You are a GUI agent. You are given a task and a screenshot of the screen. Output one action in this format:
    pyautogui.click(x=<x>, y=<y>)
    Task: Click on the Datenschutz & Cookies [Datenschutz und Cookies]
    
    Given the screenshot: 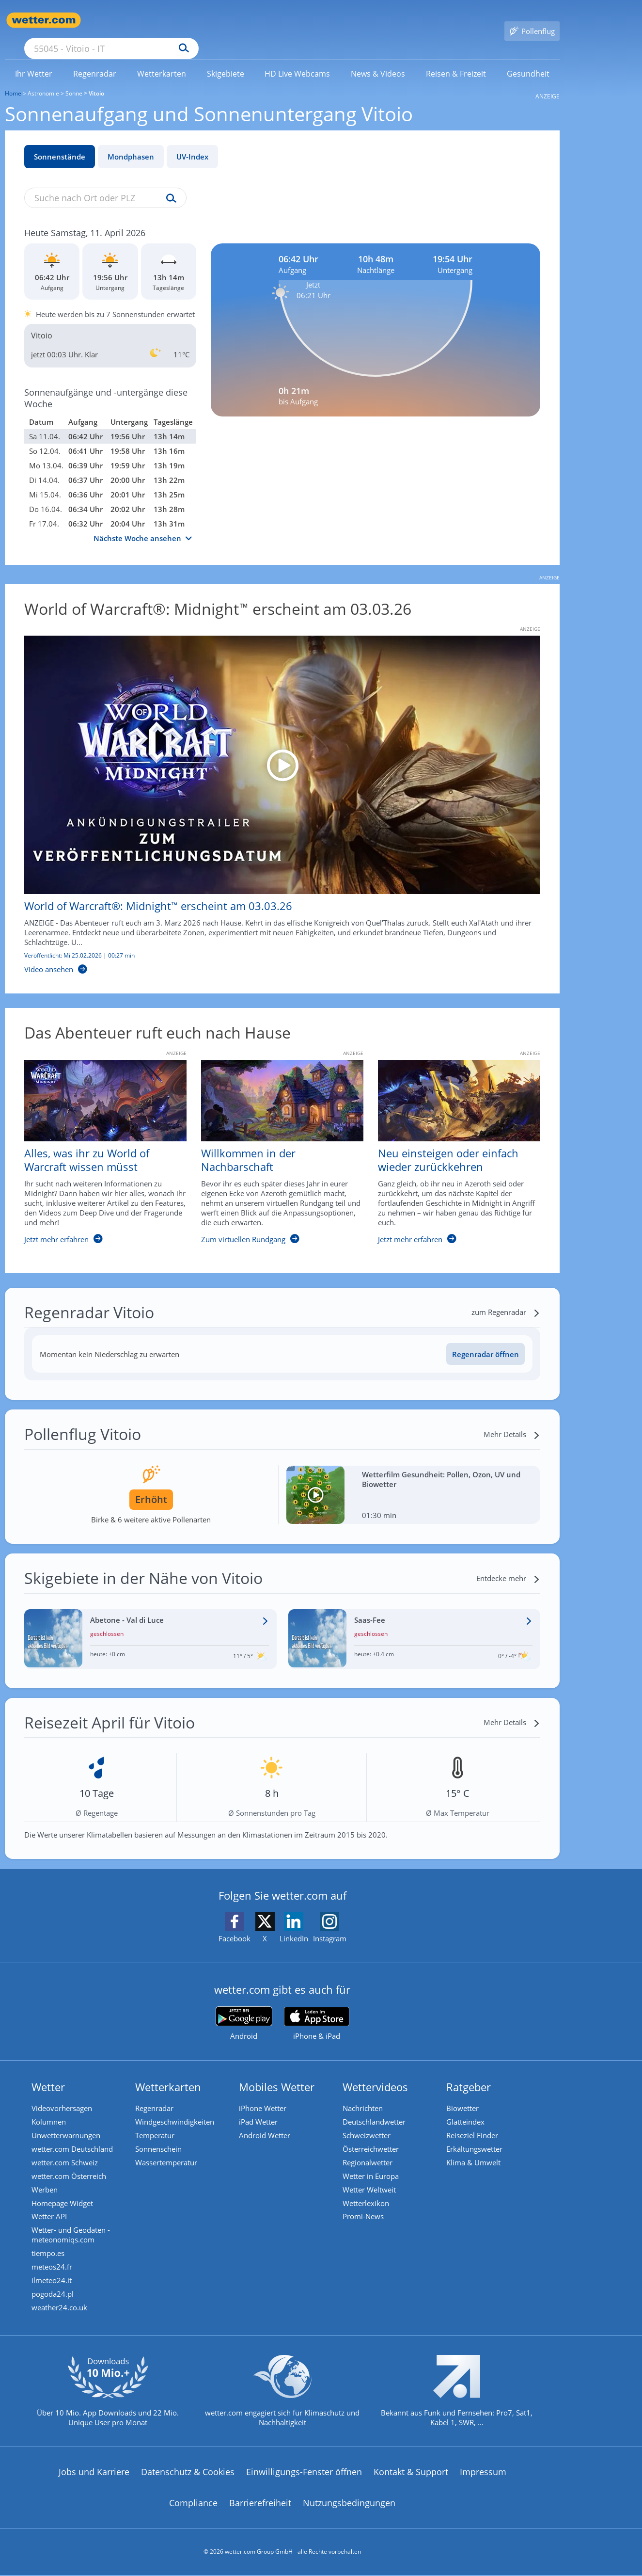 What is the action you would take?
    pyautogui.click(x=188, y=2473)
    